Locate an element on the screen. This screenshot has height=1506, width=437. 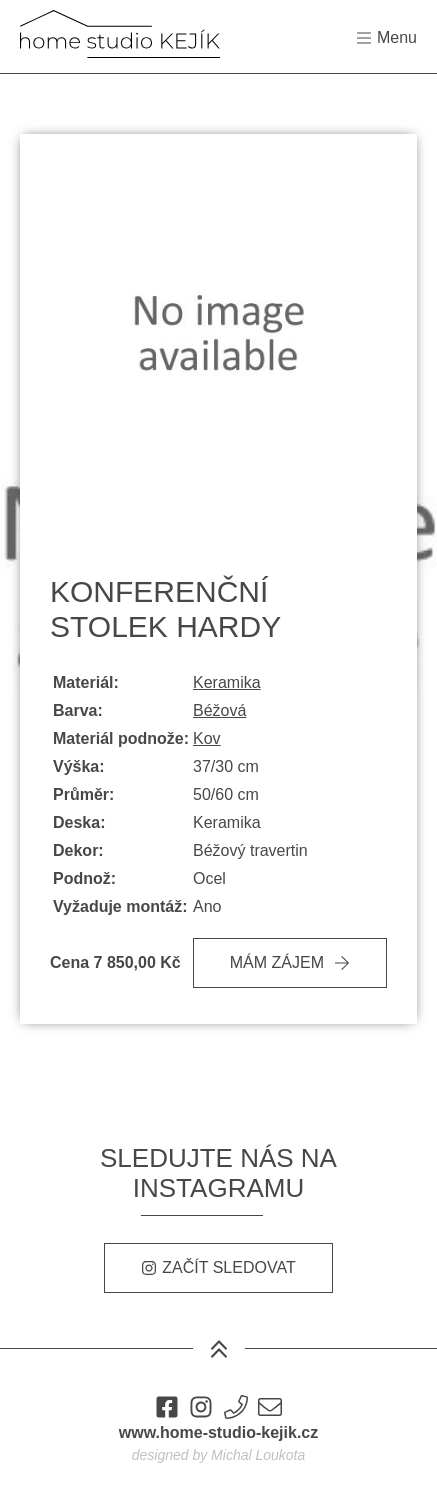
Kov is located at coordinates (207, 738).